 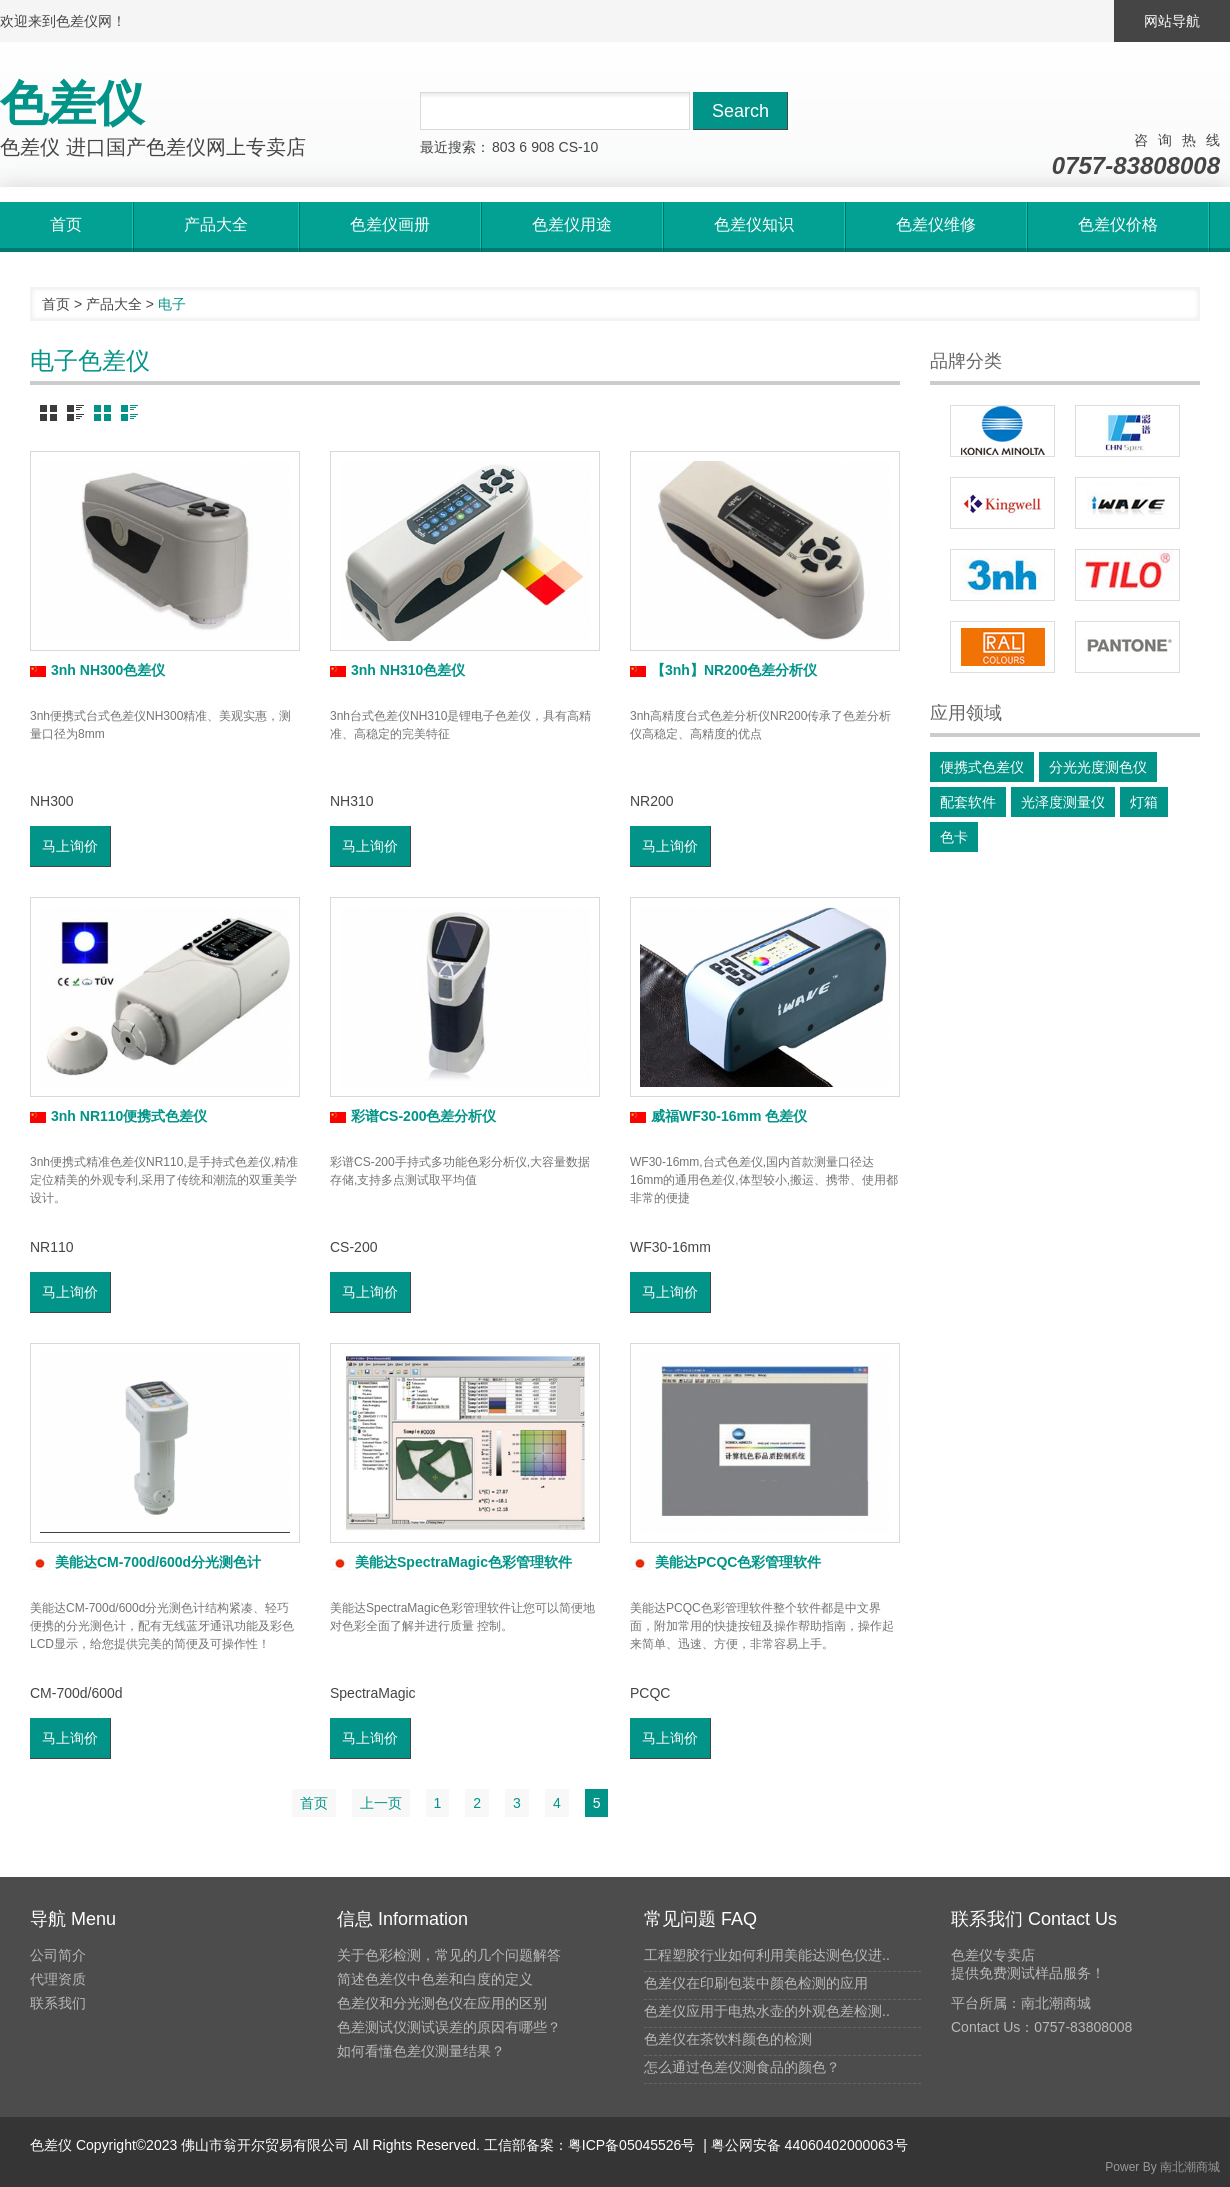 What do you see at coordinates (968, 802) in the screenshot?
I see `配套软件` at bounding box center [968, 802].